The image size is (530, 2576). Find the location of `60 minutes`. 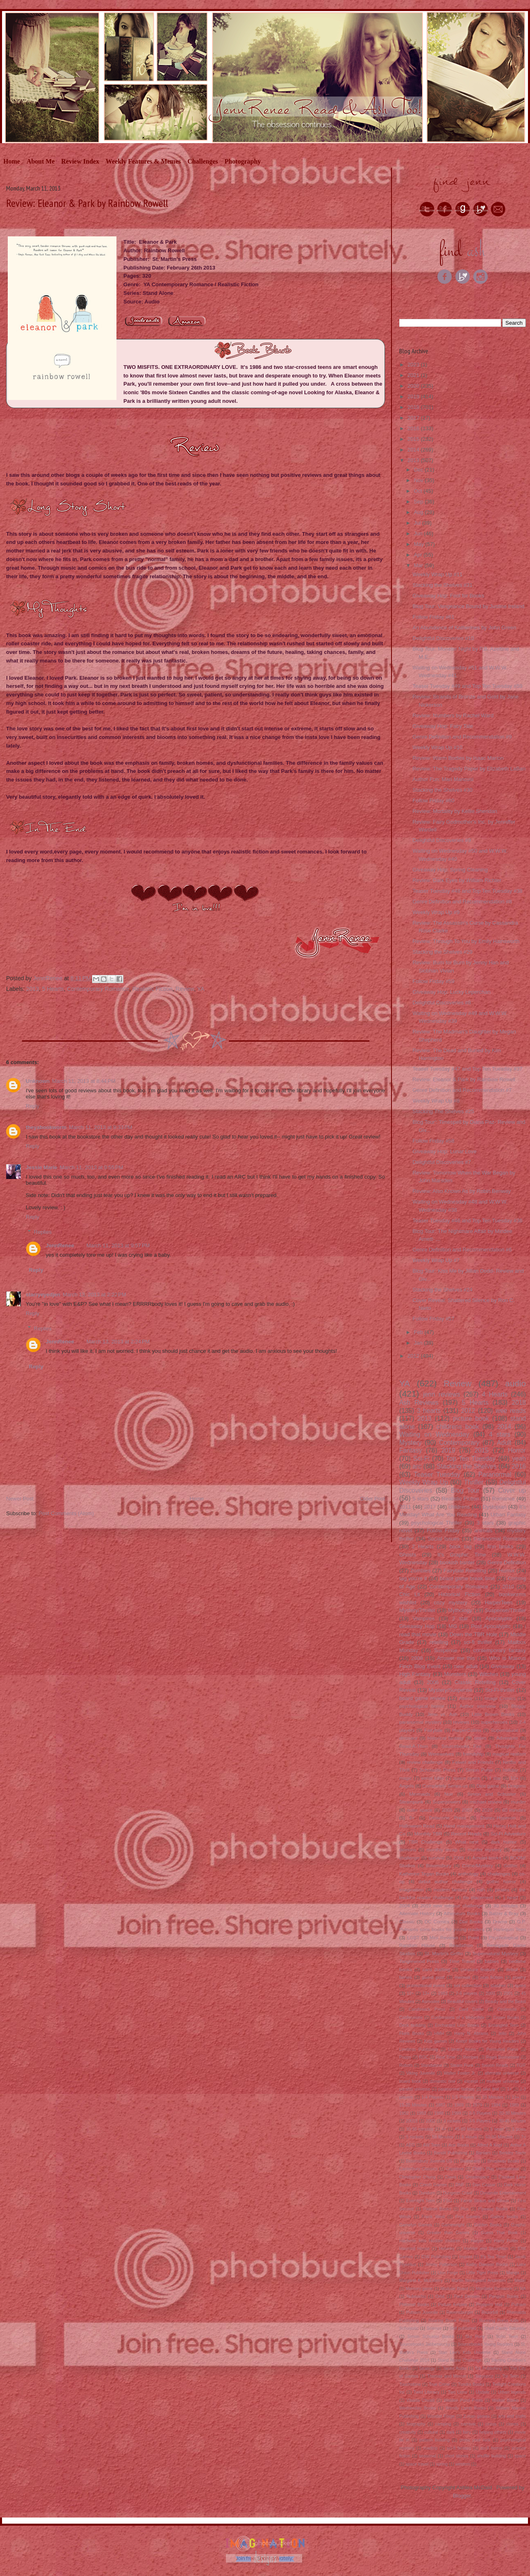

60 minutes is located at coordinates (514, 1809).